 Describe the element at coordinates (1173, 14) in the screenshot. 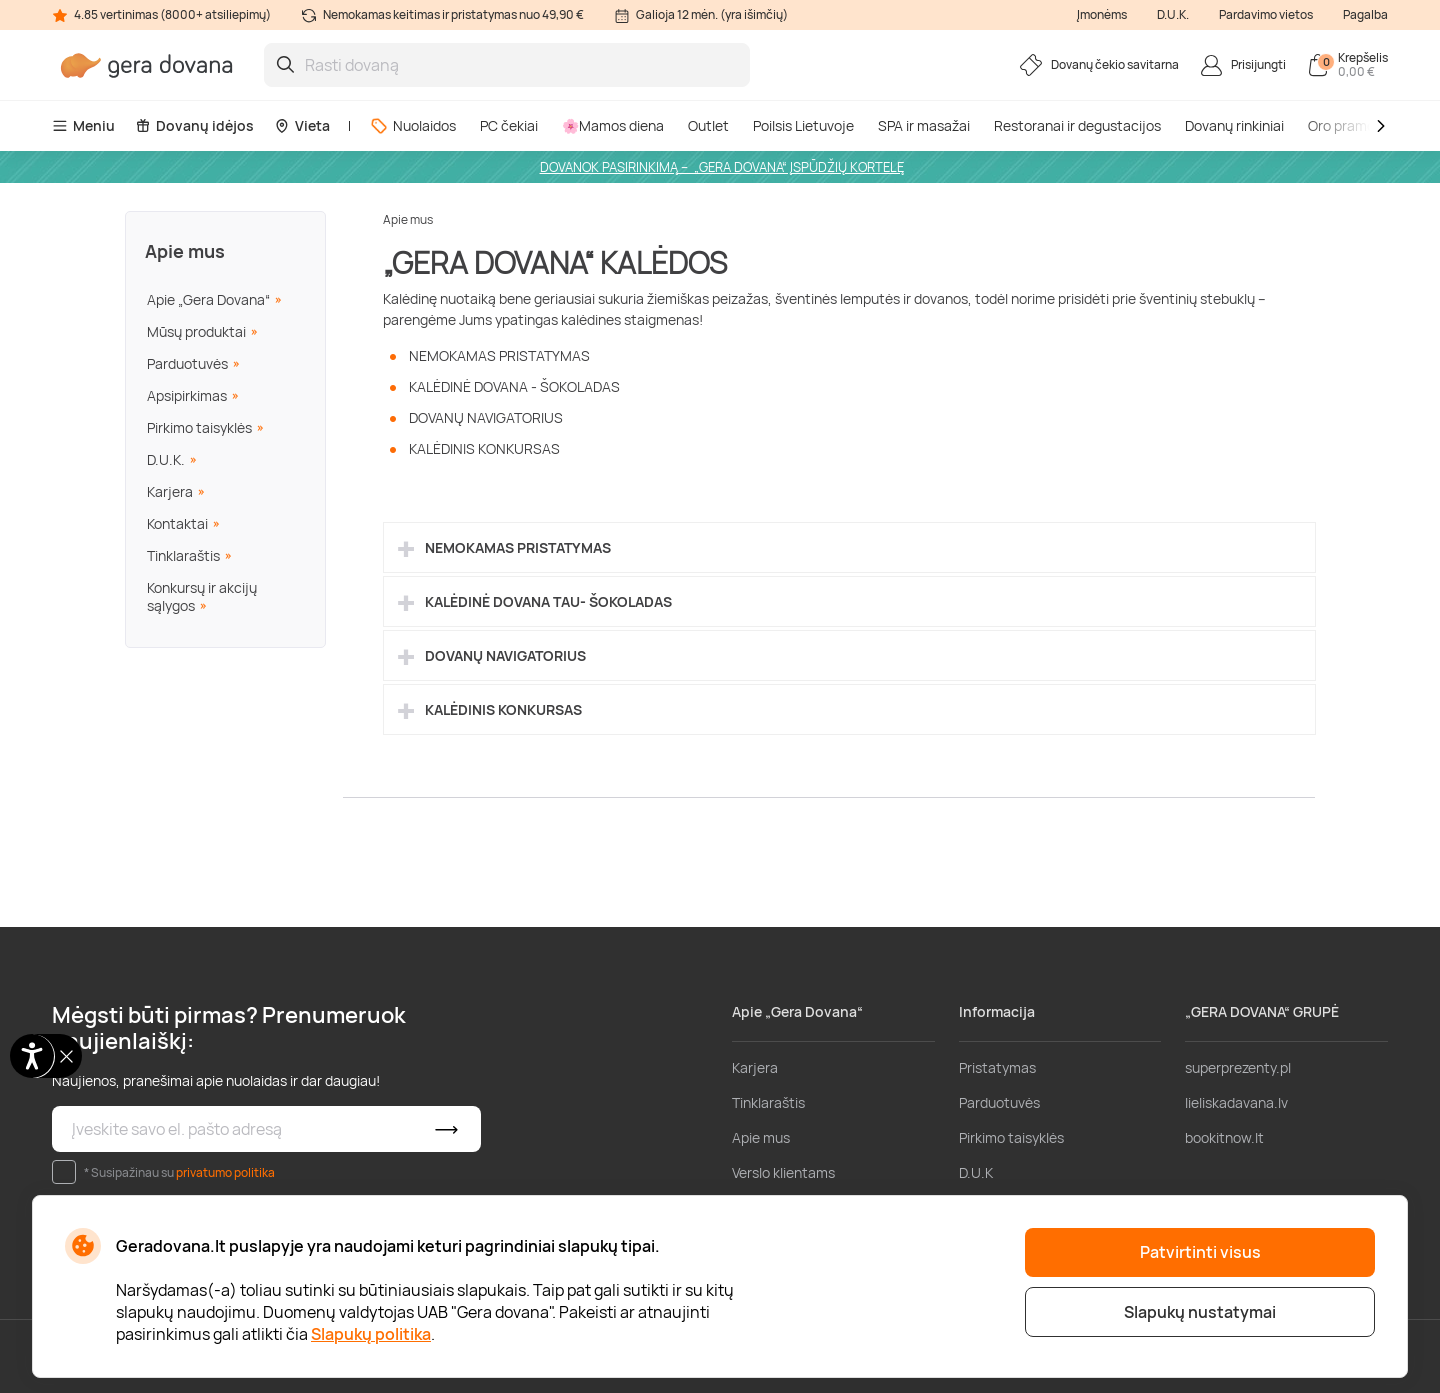

I see `D.U.K.` at that location.